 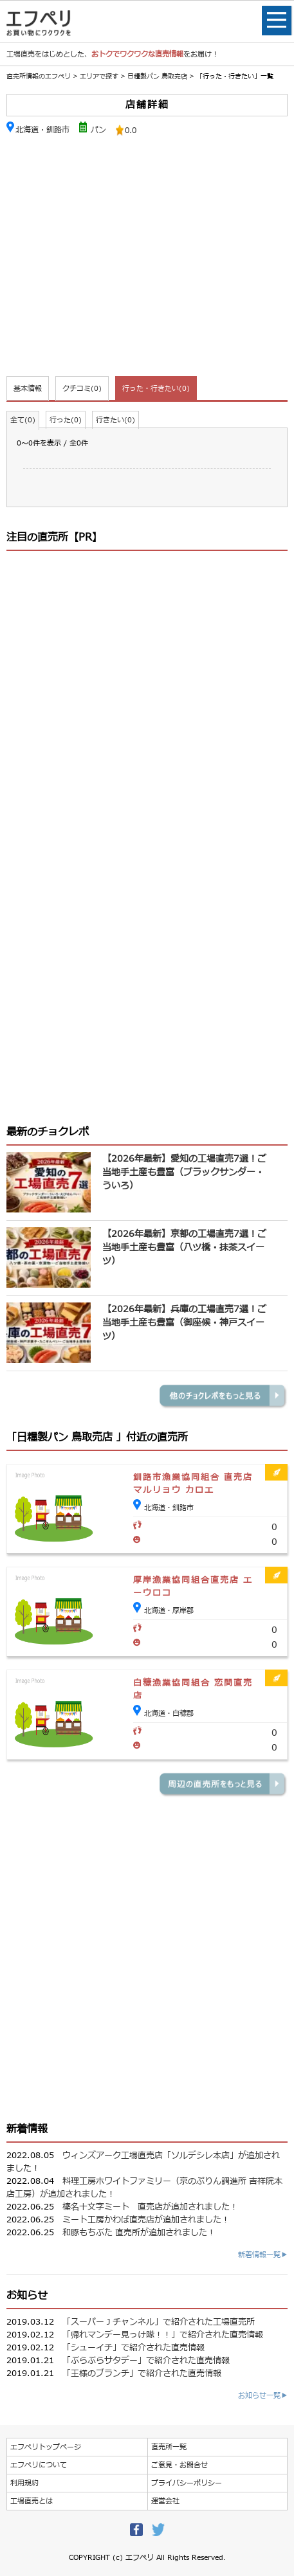 What do you see at coordinates (98, 130) in the screenshot?
I see `パン` at bounding box center [98, 130].